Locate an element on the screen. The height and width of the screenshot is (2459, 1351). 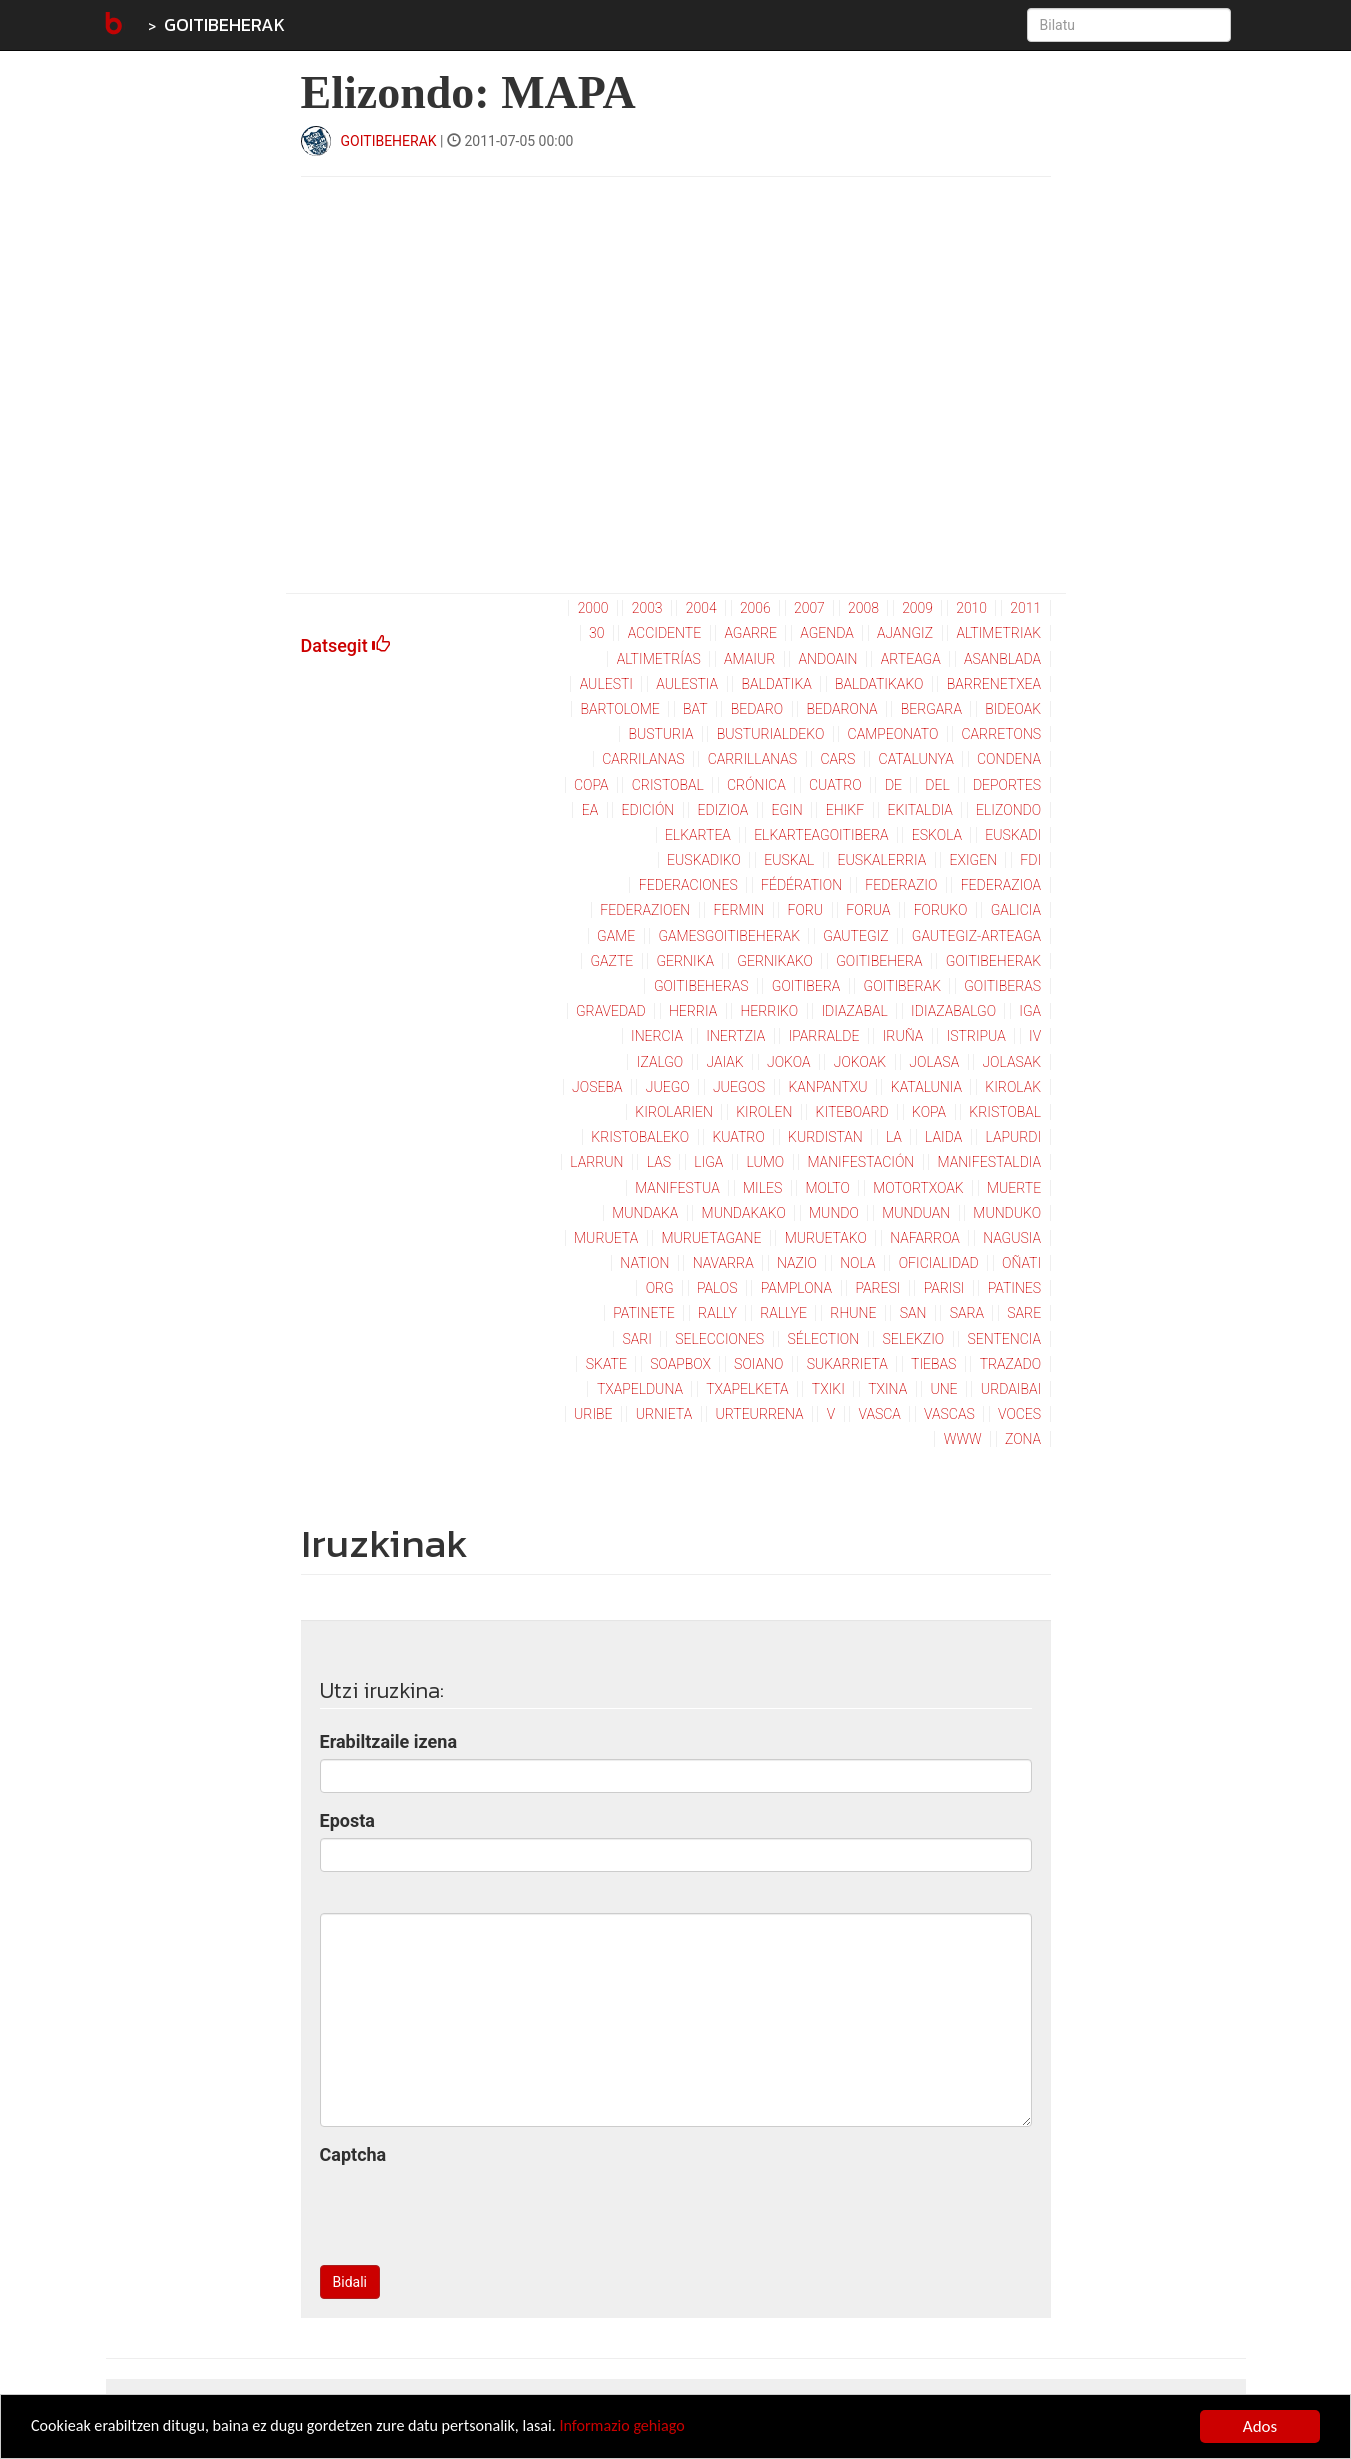
arteaga is located at coordinates (911, 659).